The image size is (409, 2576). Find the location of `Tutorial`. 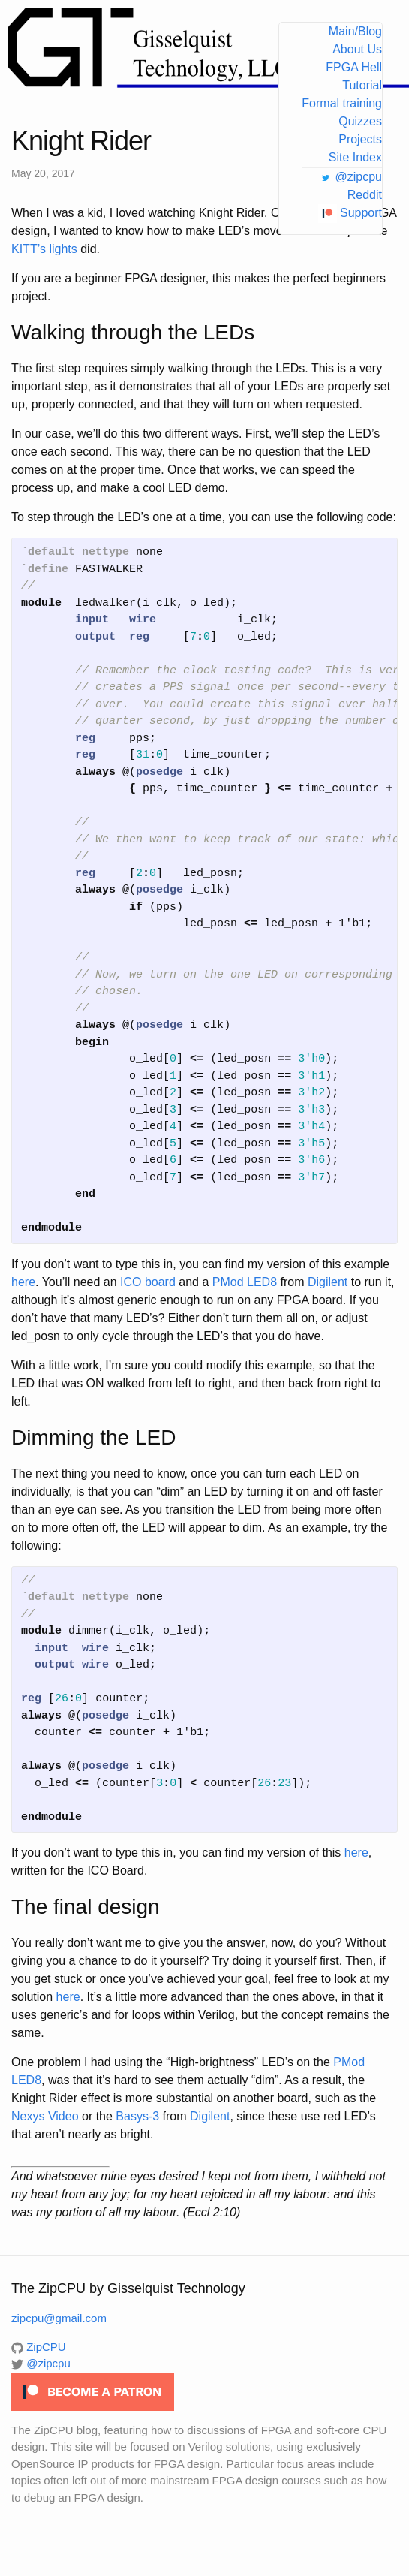

Tutorial is located at coordinates (362, 85).